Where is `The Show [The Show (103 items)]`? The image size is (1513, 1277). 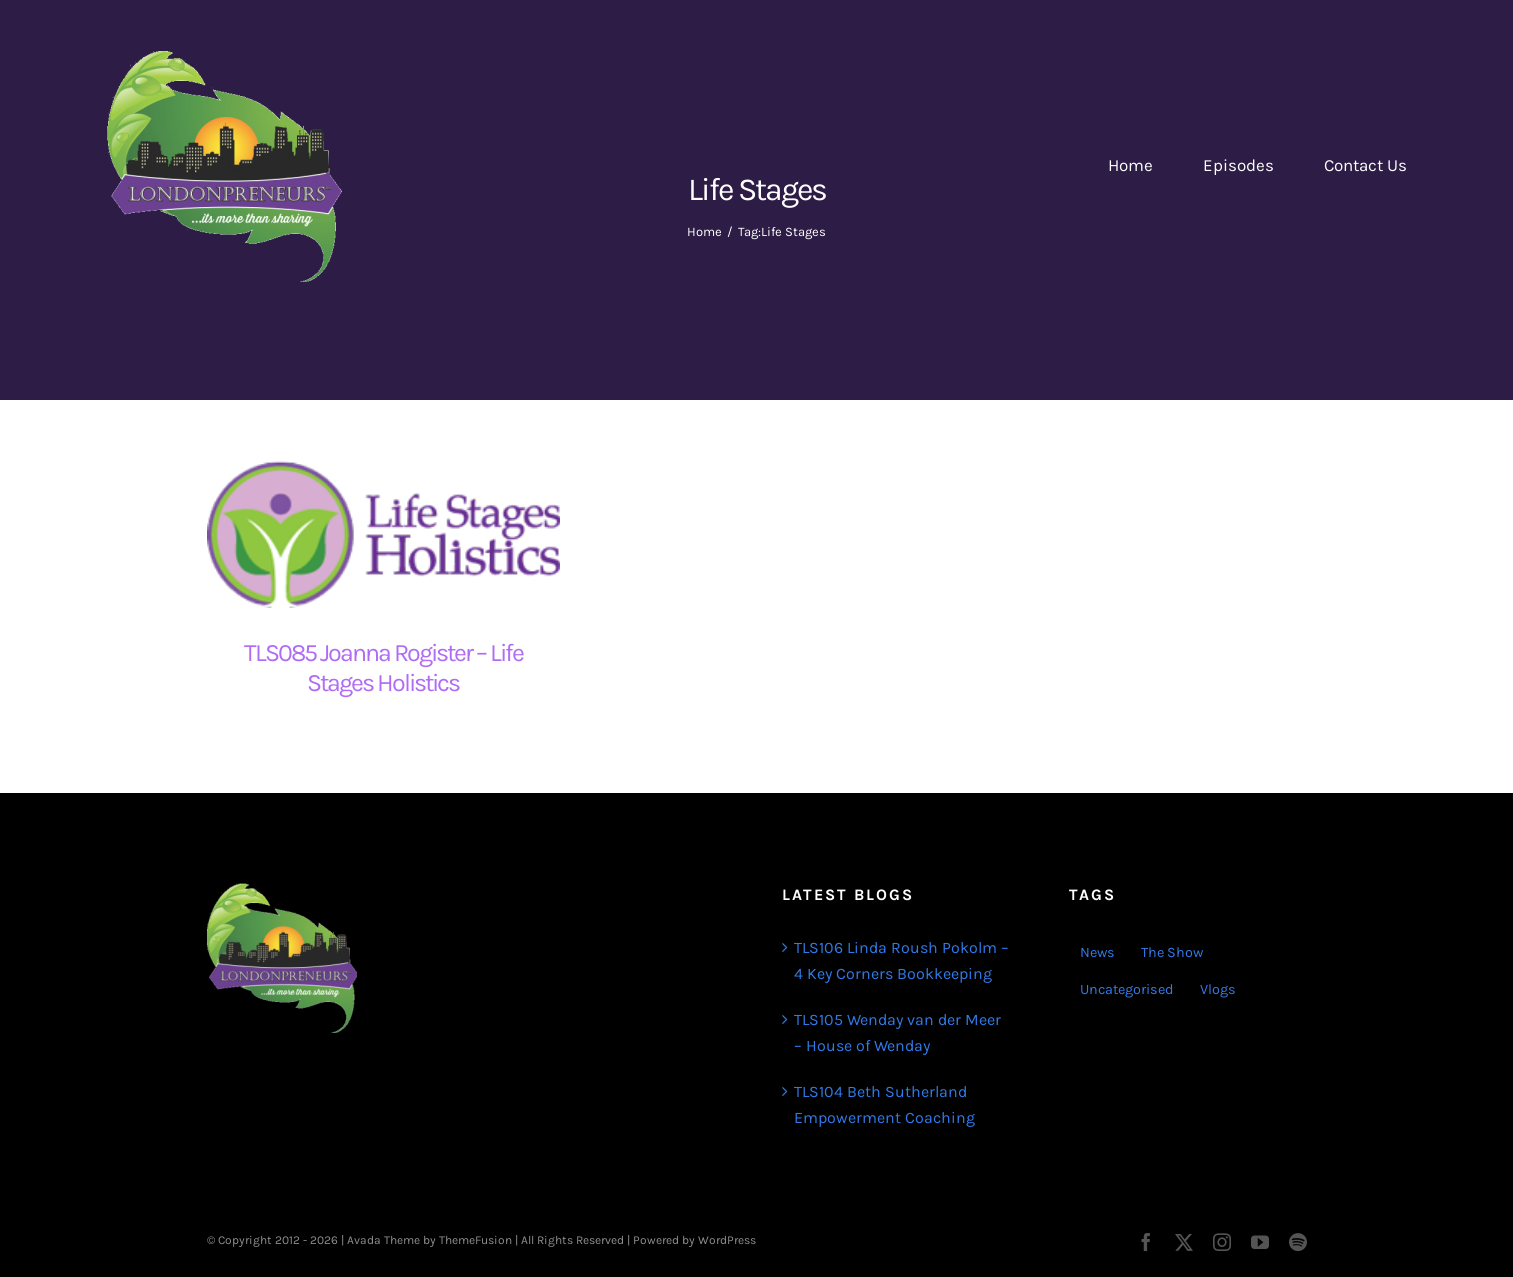 The Show [The Show (103 items)] is located at coordinates (1172, 952).